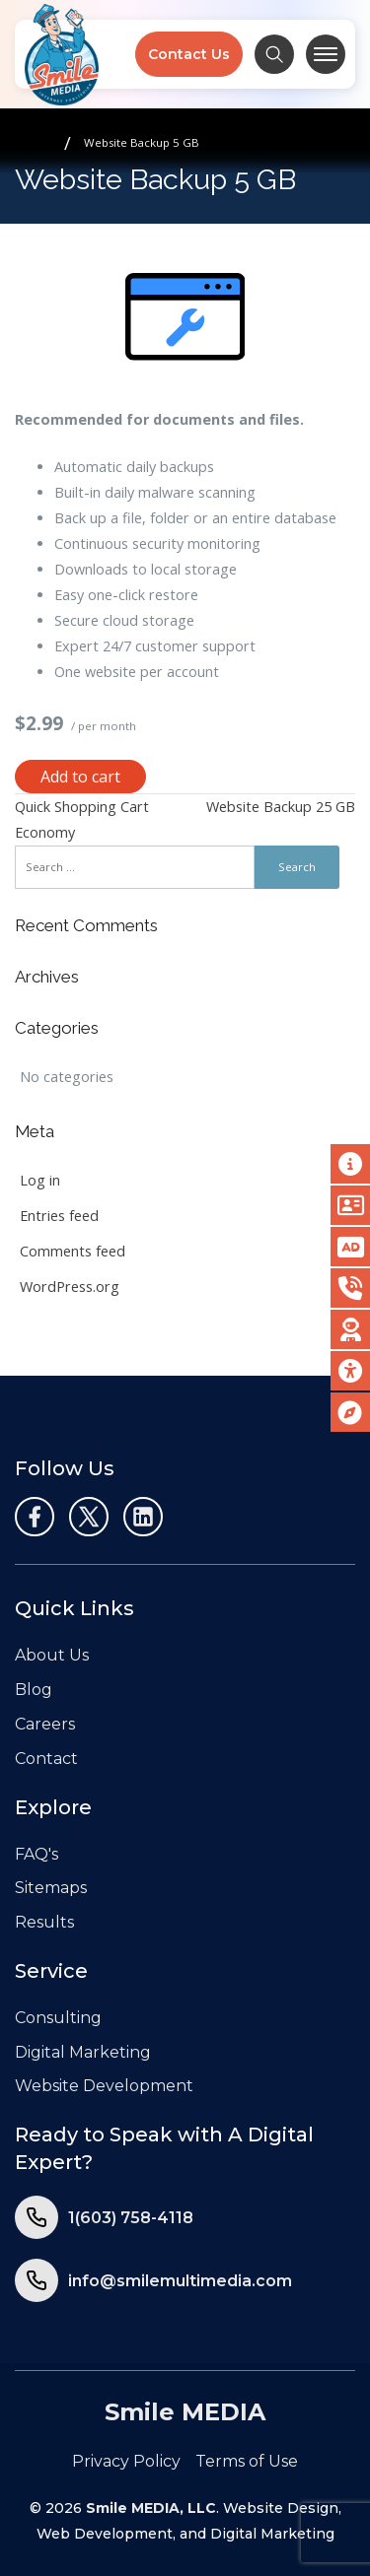  I want to click on Sitemaps, so click(51, 1887).